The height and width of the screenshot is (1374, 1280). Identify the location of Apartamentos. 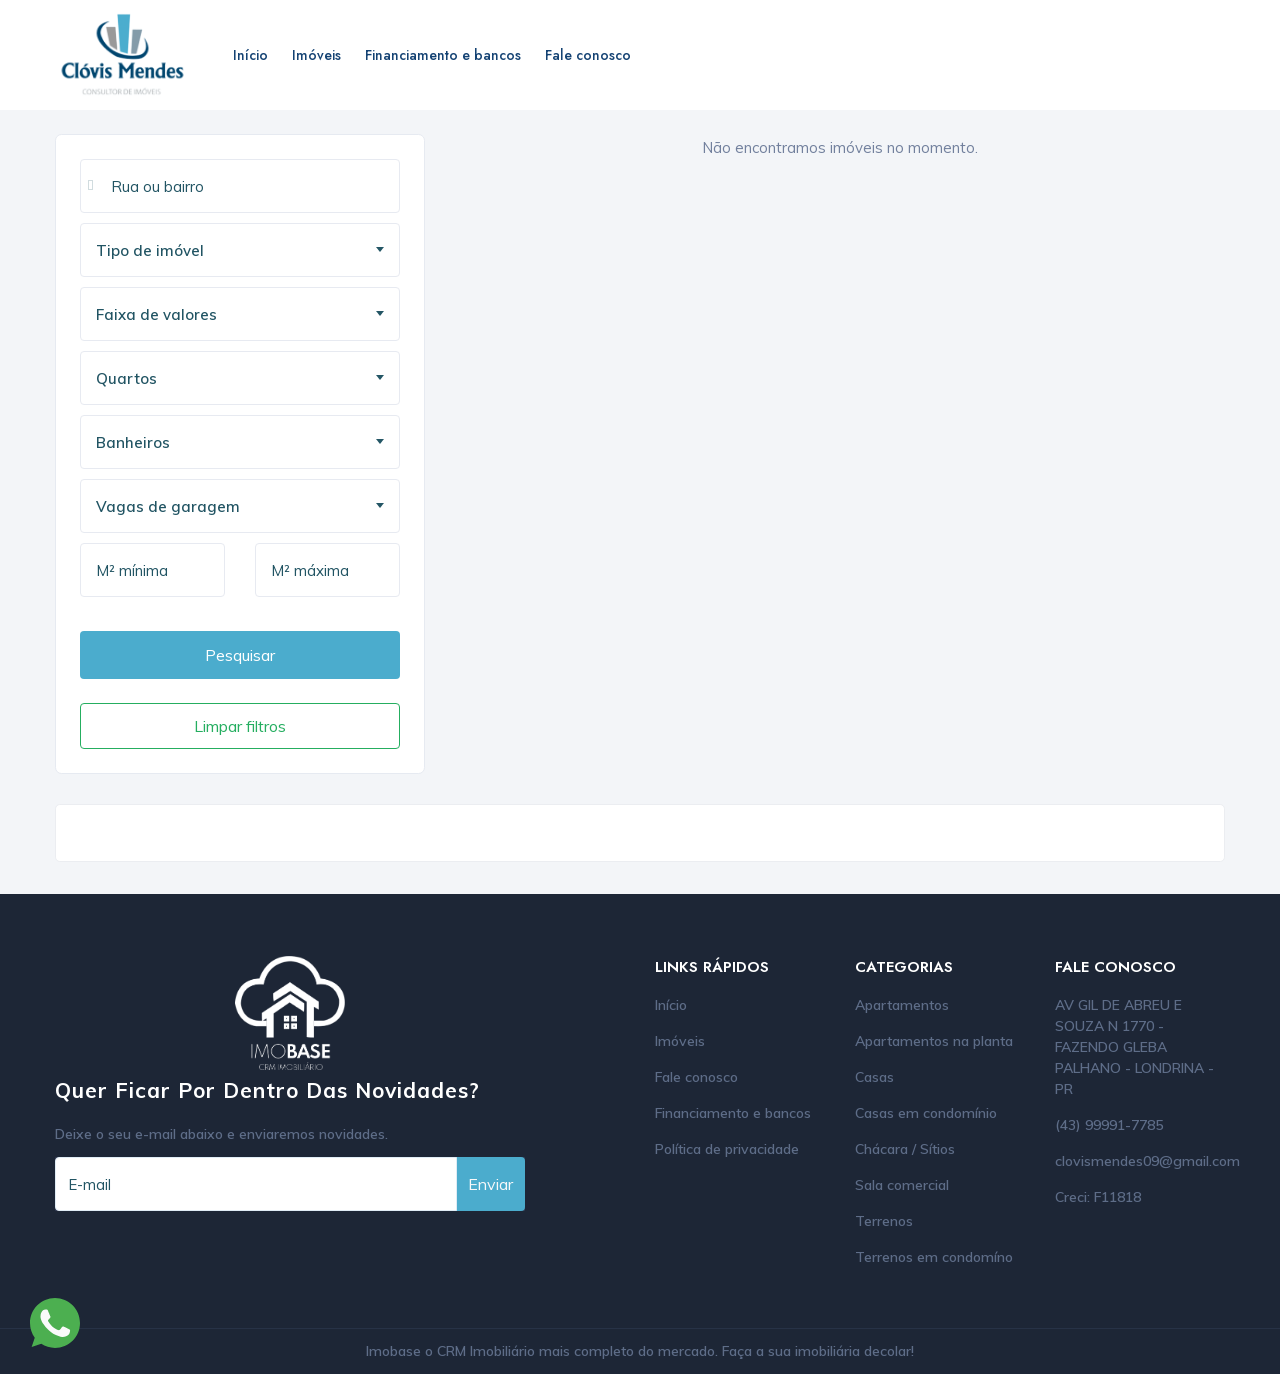
(902, 1005).